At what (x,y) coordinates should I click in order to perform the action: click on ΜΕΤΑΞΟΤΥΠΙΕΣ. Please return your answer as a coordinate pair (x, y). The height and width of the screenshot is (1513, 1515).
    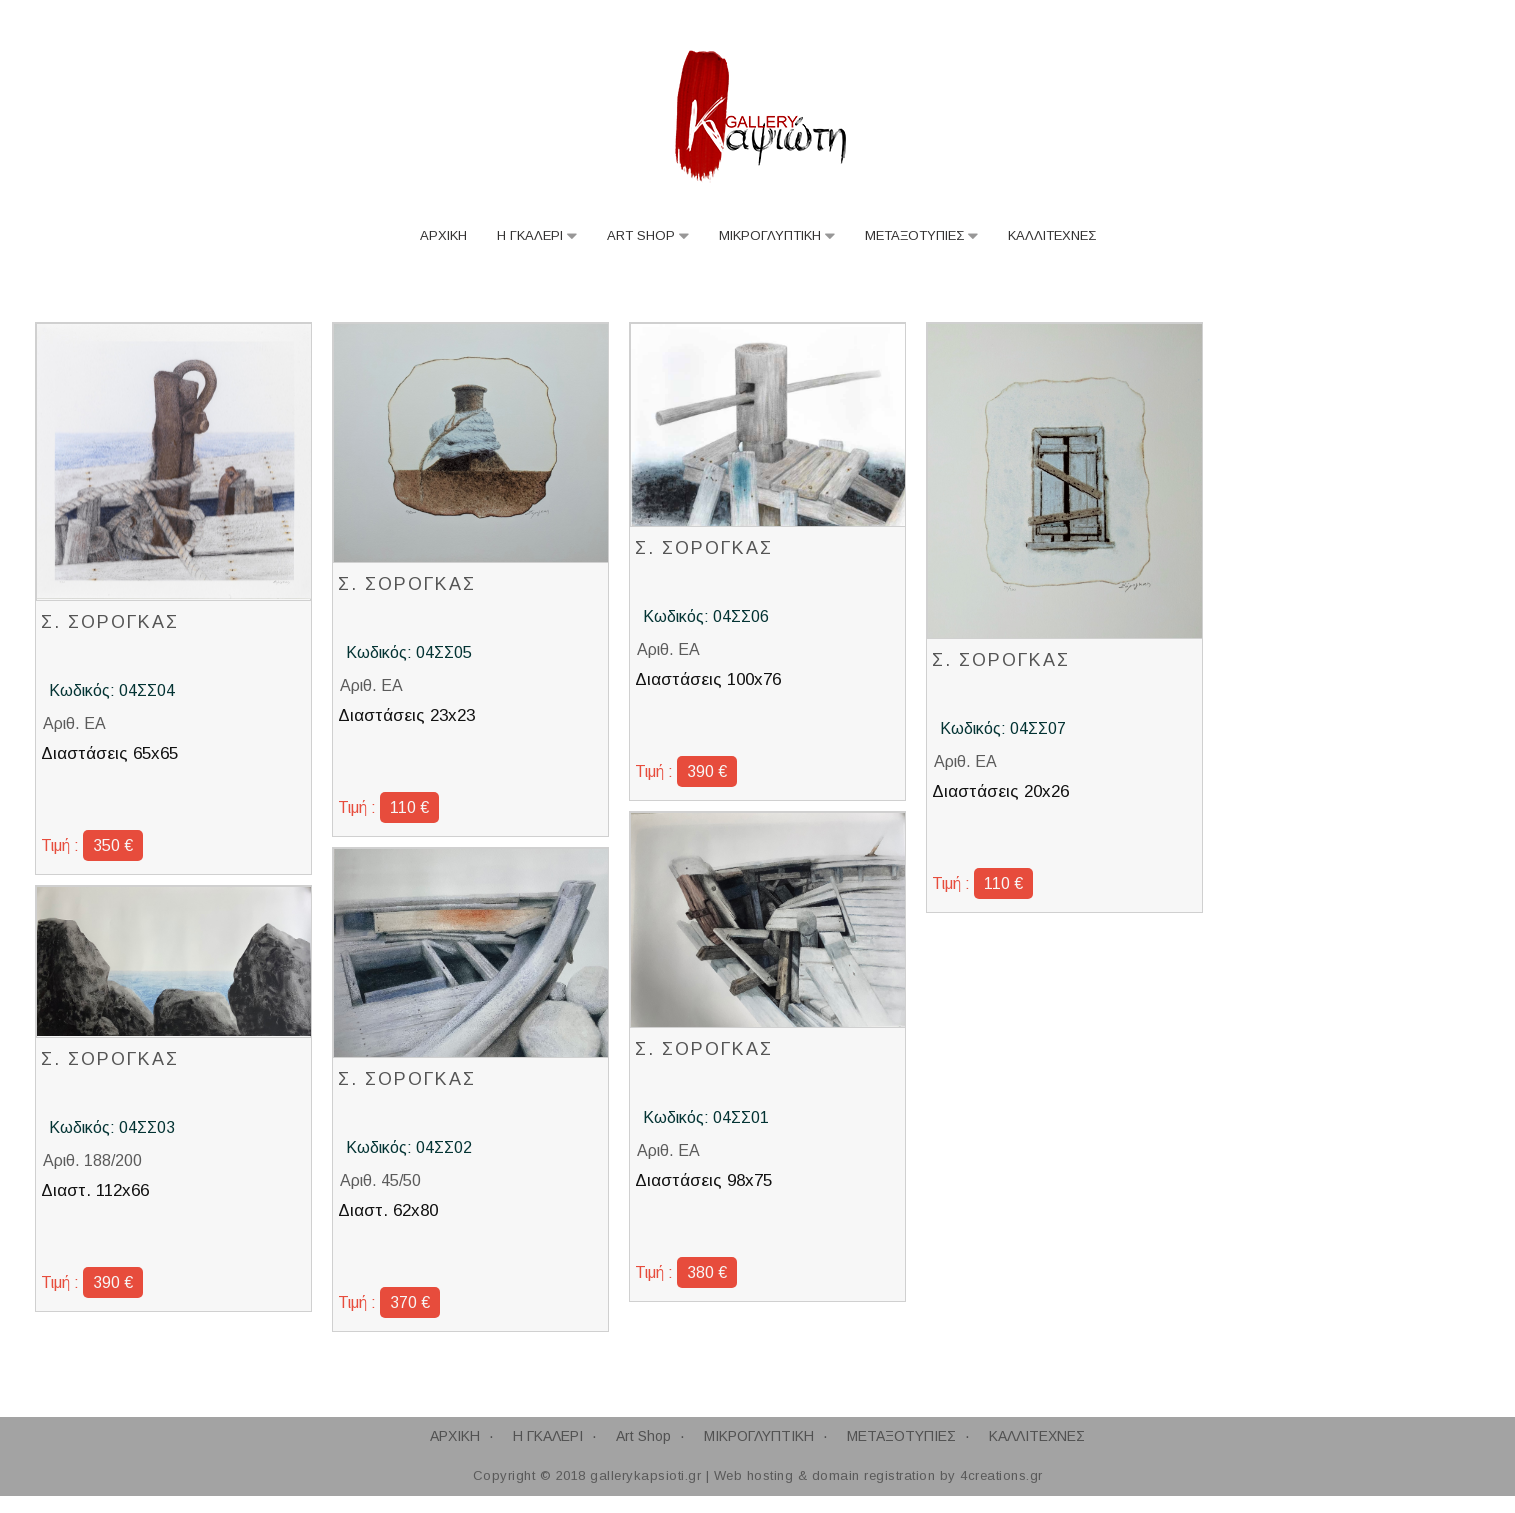
    Looking at the image, I should click on (914, 236).